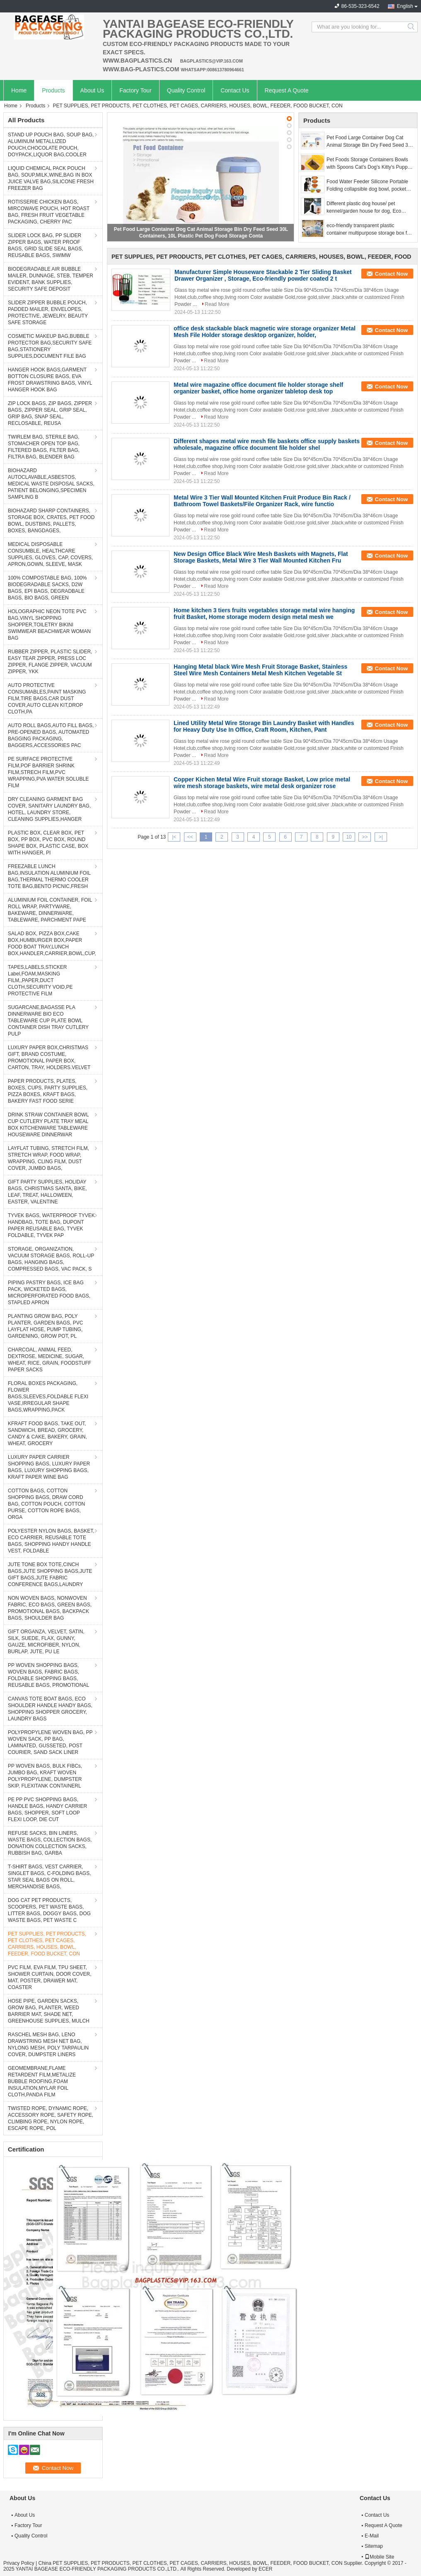 The image size is (421, 2576). Describe the element at coordinates (45, 1776) in the screenshot. I see `PP WOVEN BAGS, BULK FIBCs, JUMBO BAG, KRAFT WOVEN POLYPROPYLENE, DUMPSTER SKIP, FLEXITANK CONTAINERL` at that location.